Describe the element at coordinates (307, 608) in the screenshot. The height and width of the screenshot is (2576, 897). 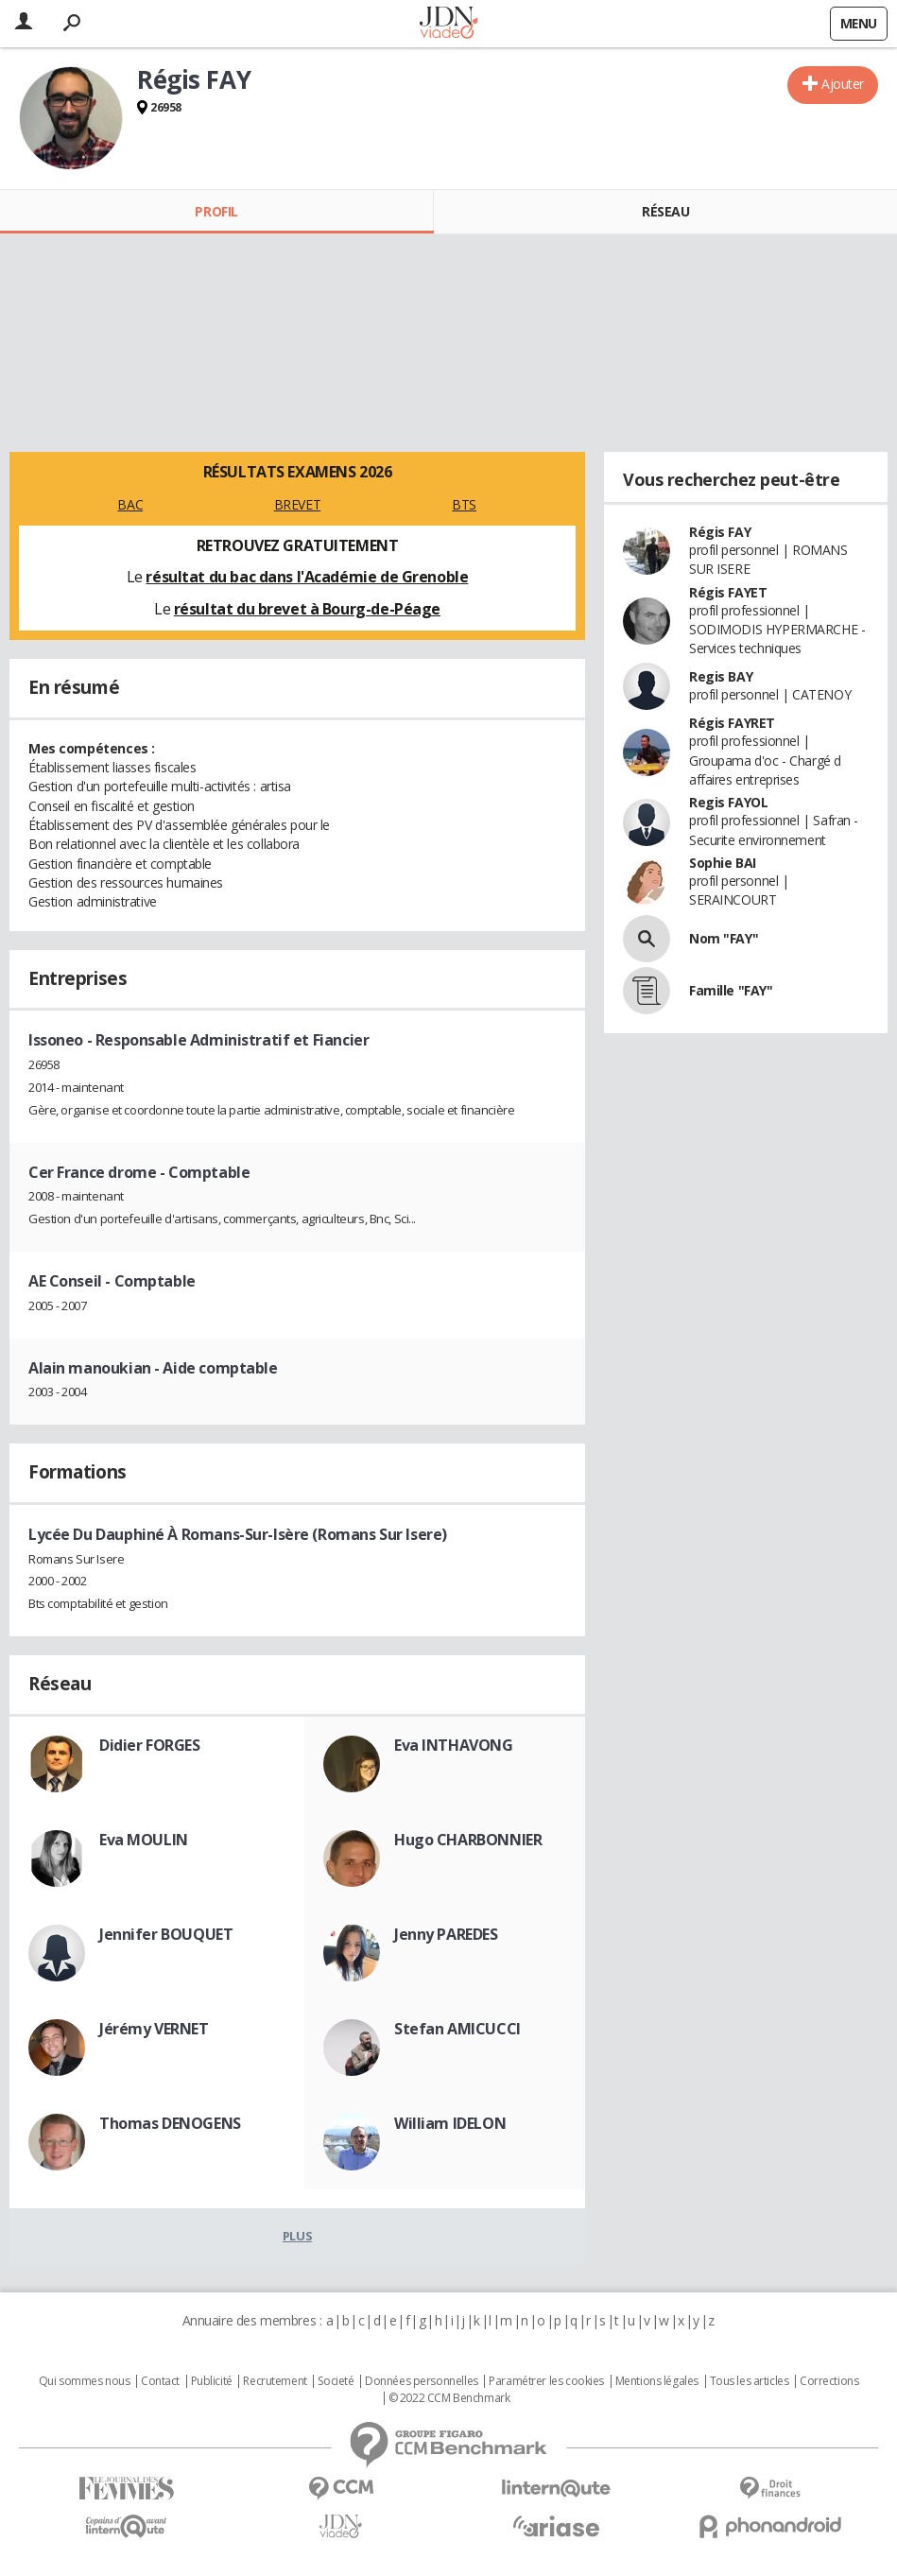
I see `résultat du brevet à Bourg-de-Péage` at that location.